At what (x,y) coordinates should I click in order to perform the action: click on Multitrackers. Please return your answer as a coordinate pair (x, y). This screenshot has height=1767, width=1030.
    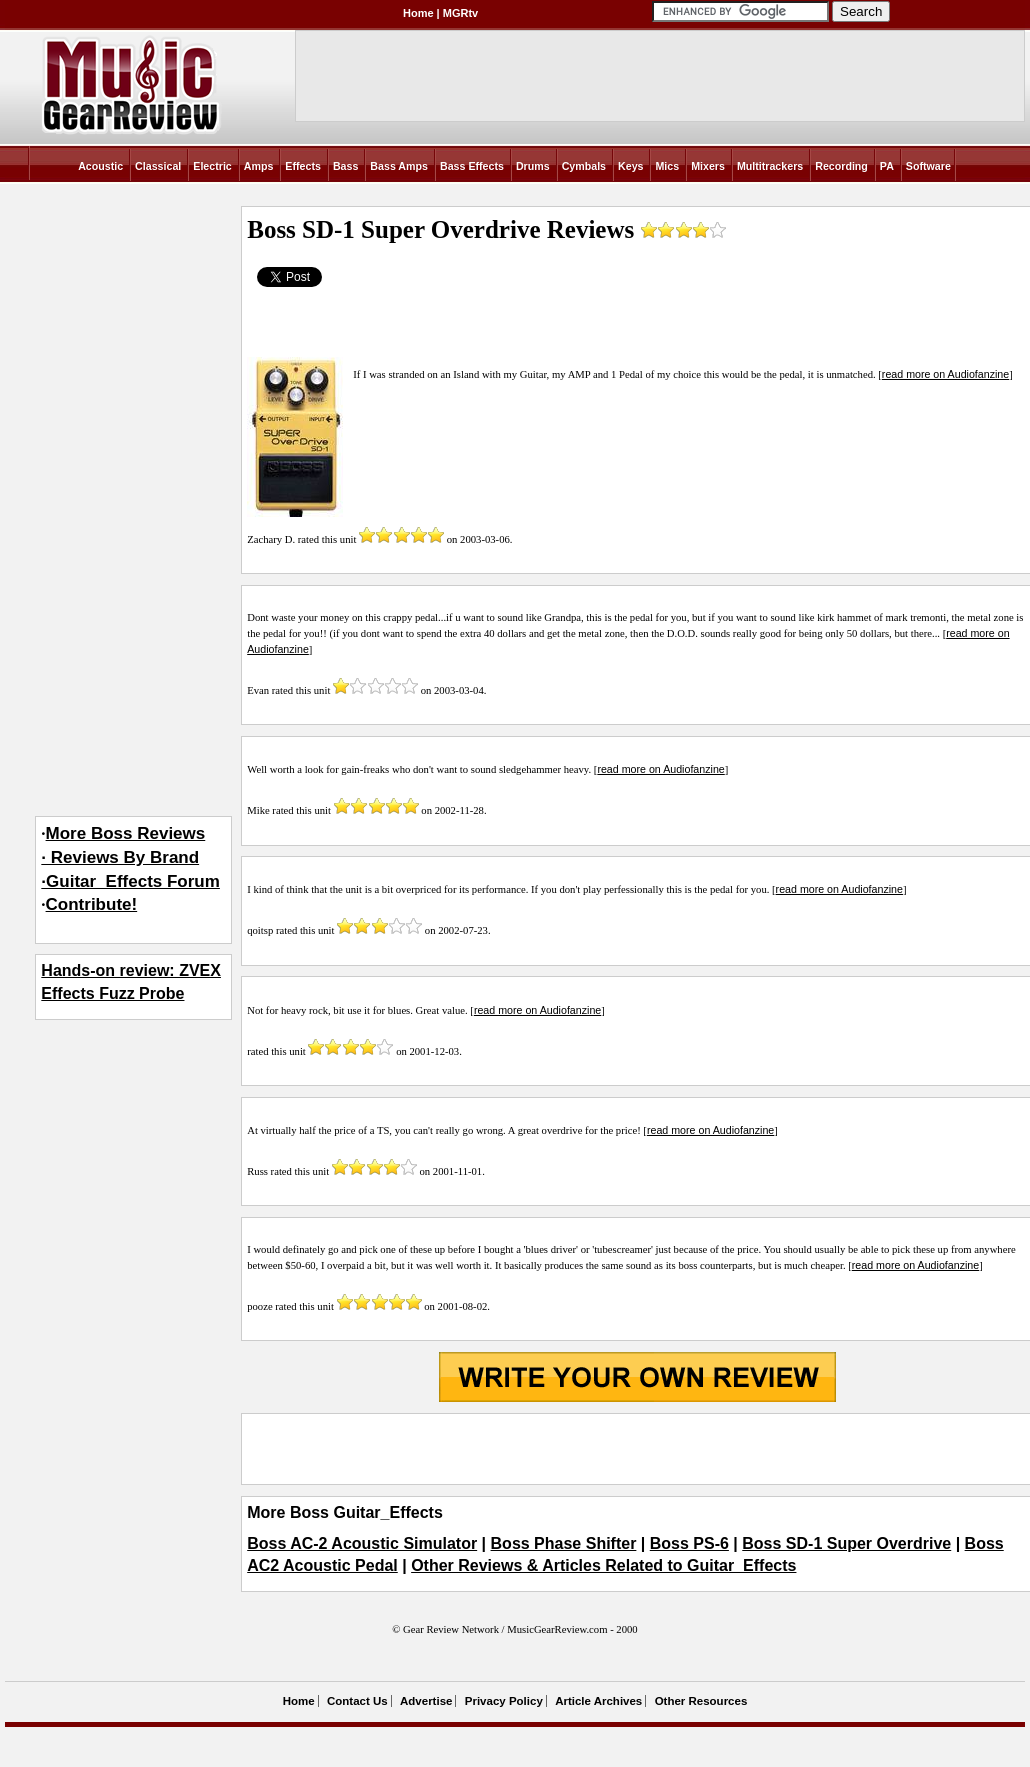
    Looking at the image, I should click on (770, 166).